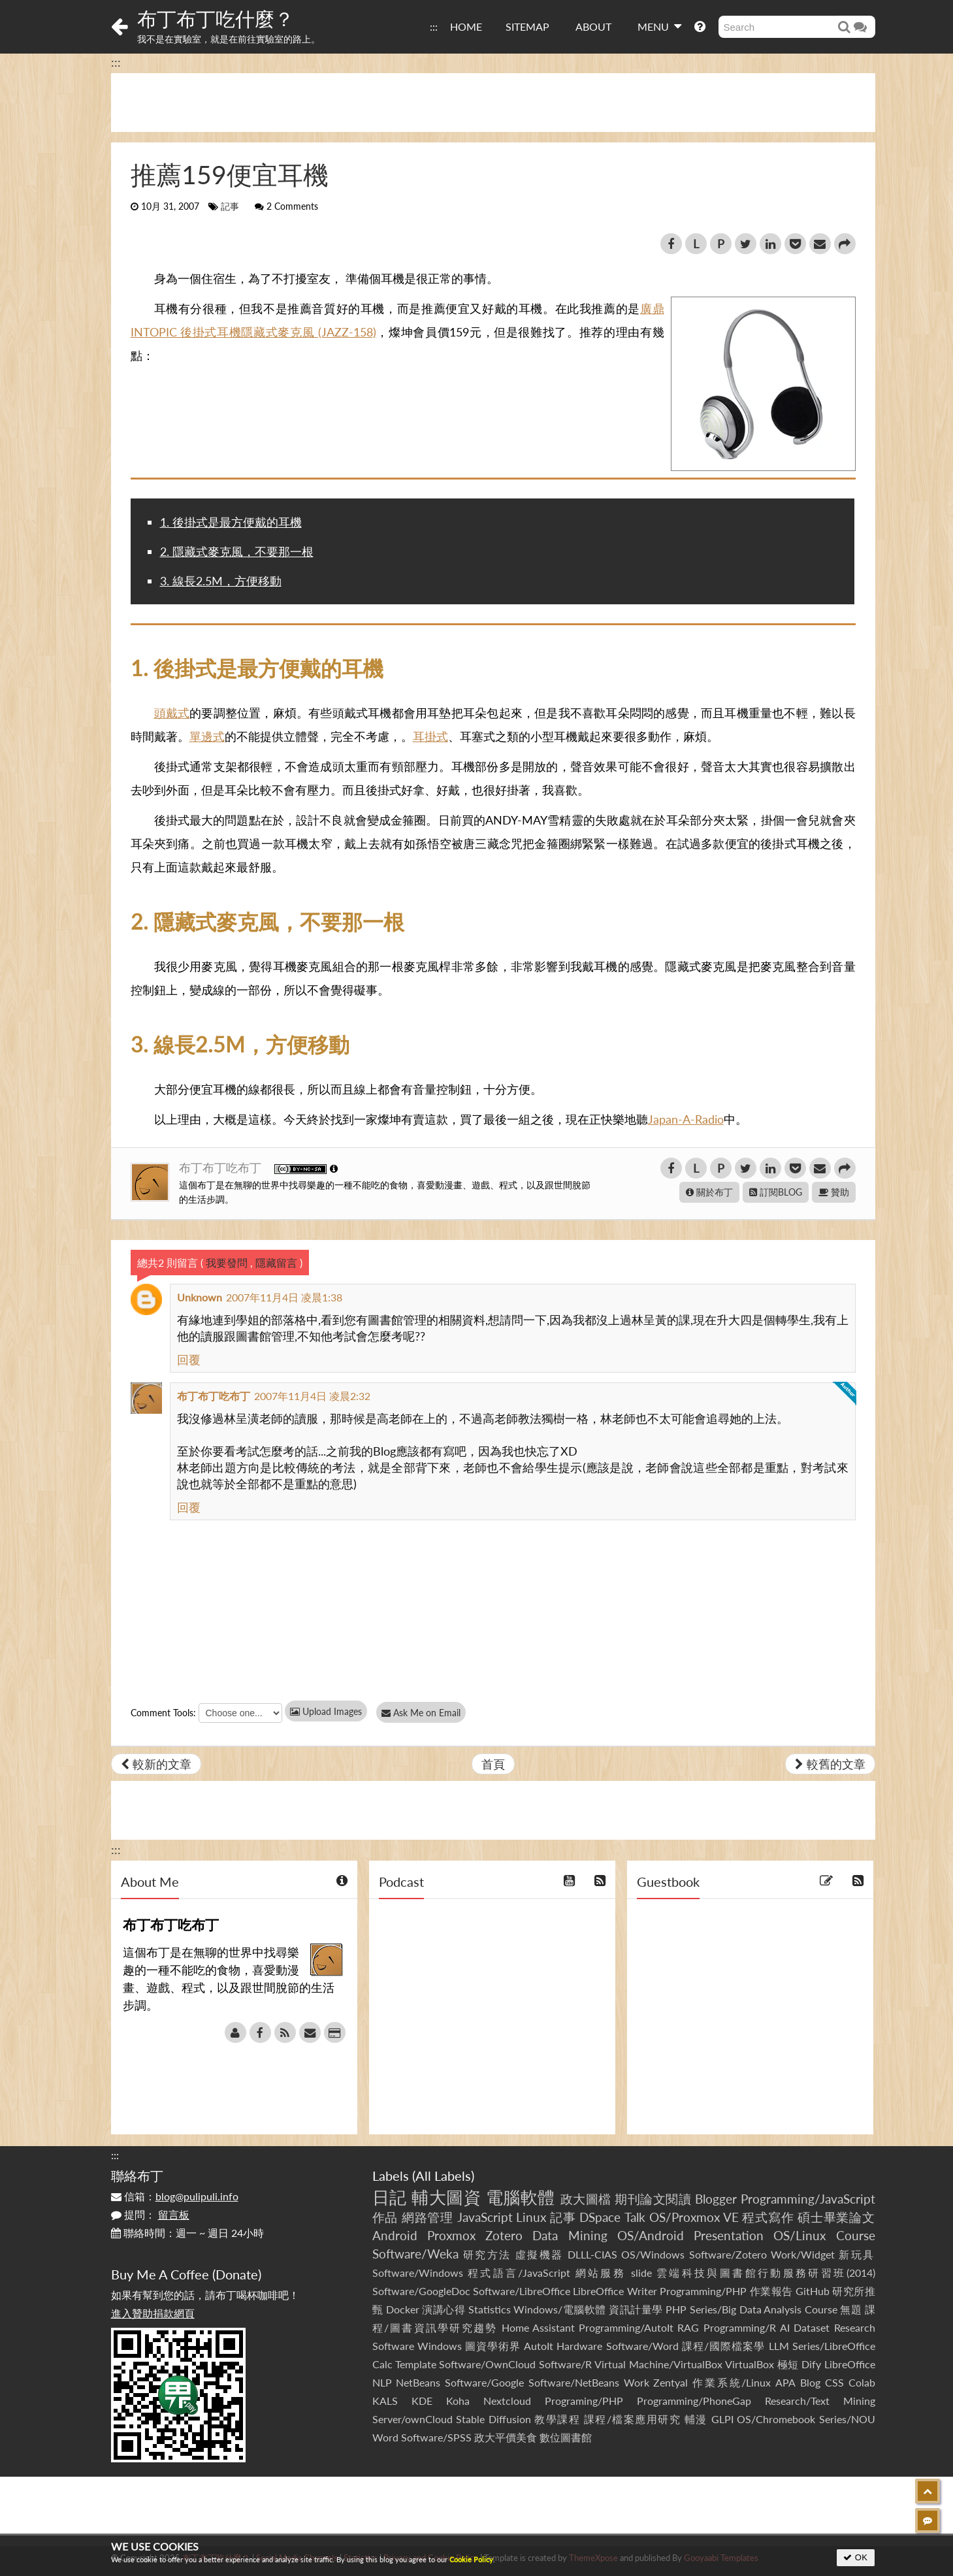  What do you see at coordinates (722, 2419) in the screenshot?
I see `GLPI` at bounding box center [722, 2419].